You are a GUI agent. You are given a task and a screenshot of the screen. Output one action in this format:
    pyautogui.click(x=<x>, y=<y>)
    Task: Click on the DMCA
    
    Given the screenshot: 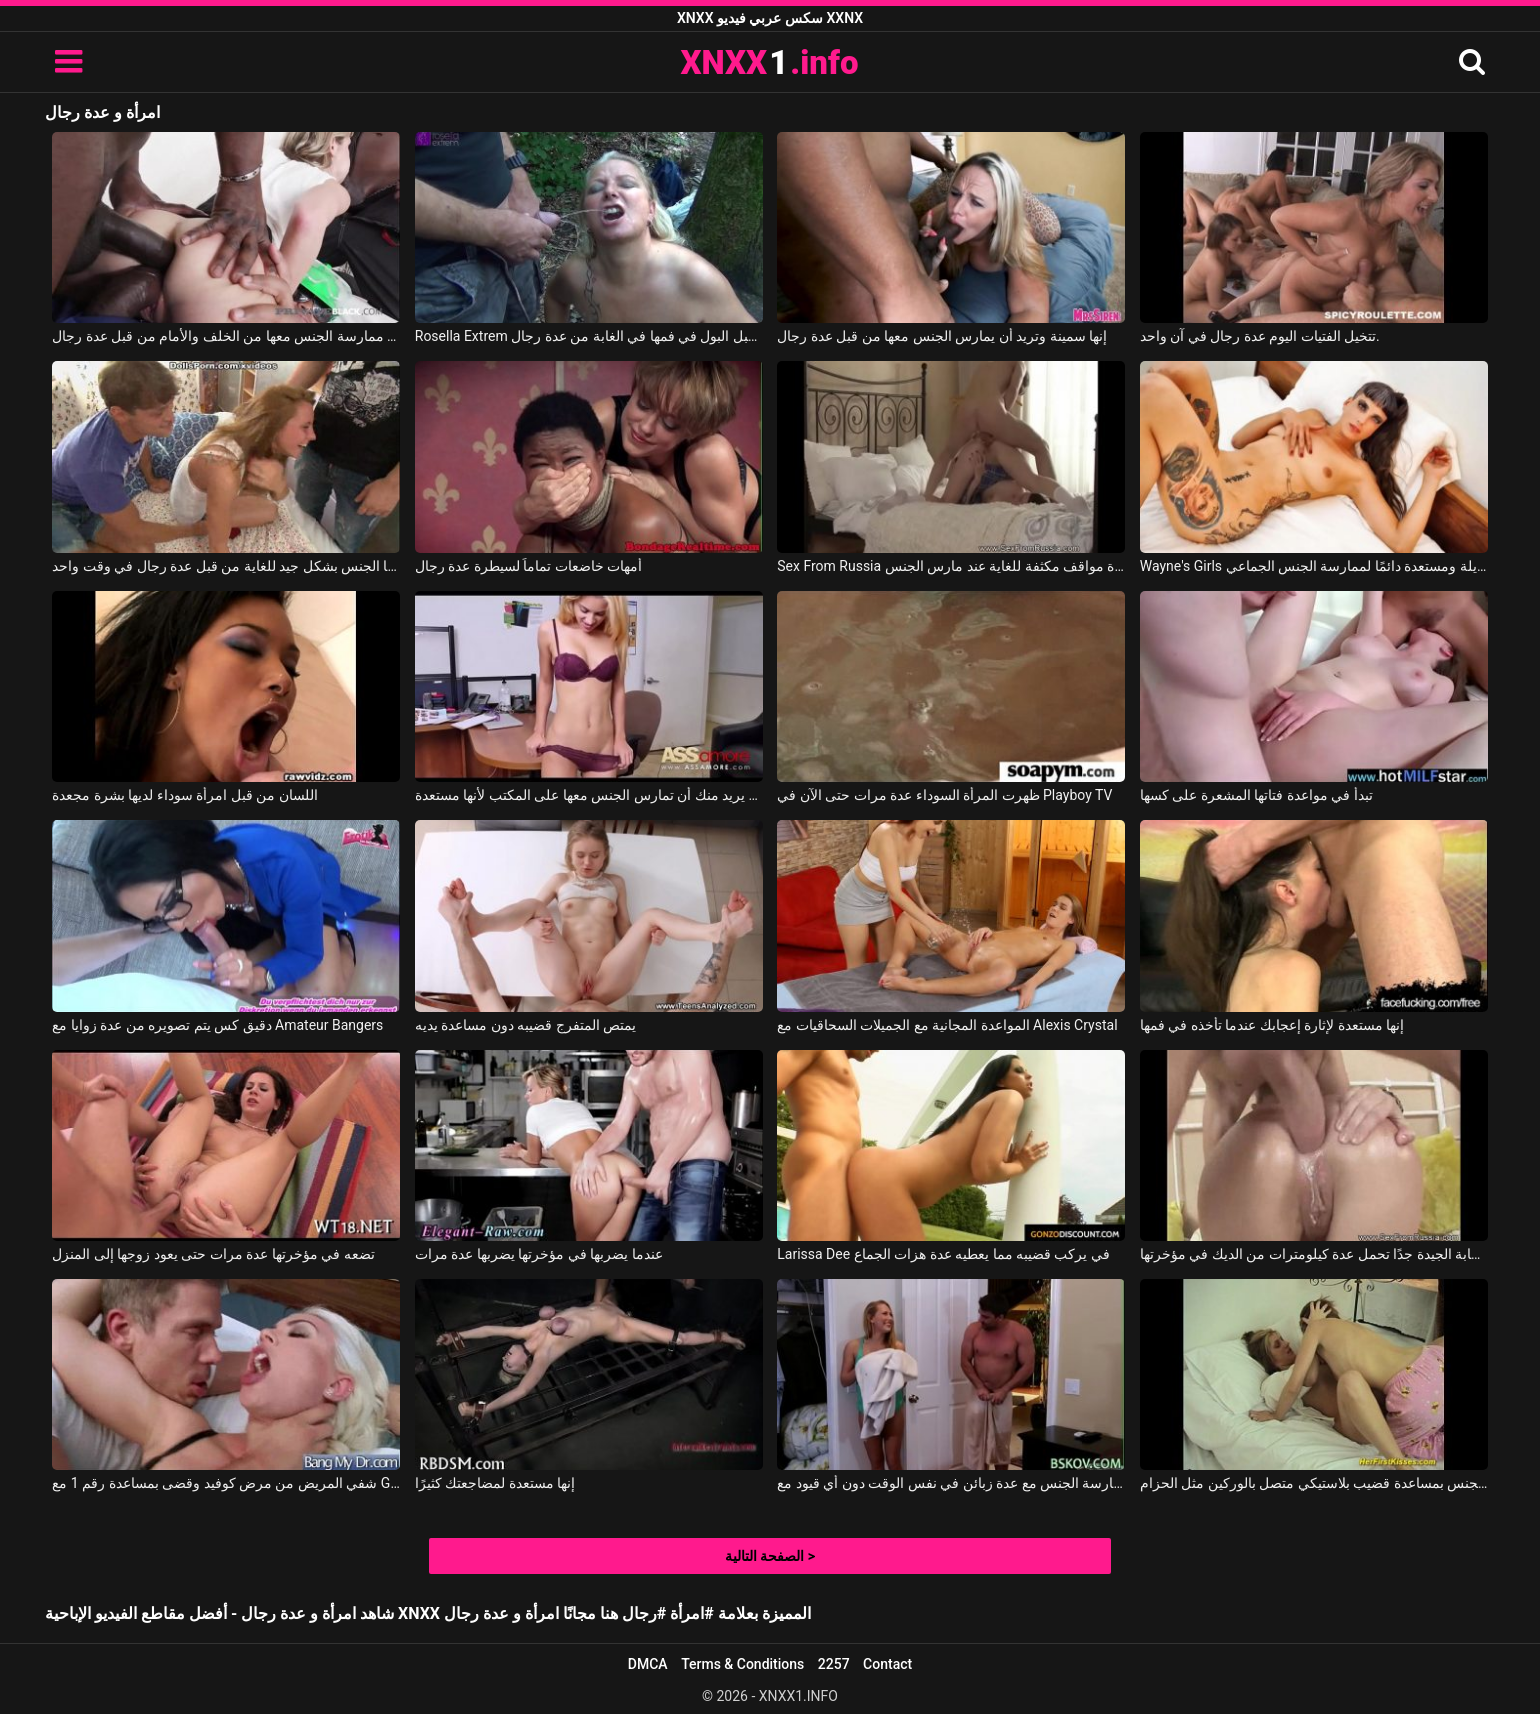 What is the action you would take?
    pyautogui.click(x=648, y=1664)
    